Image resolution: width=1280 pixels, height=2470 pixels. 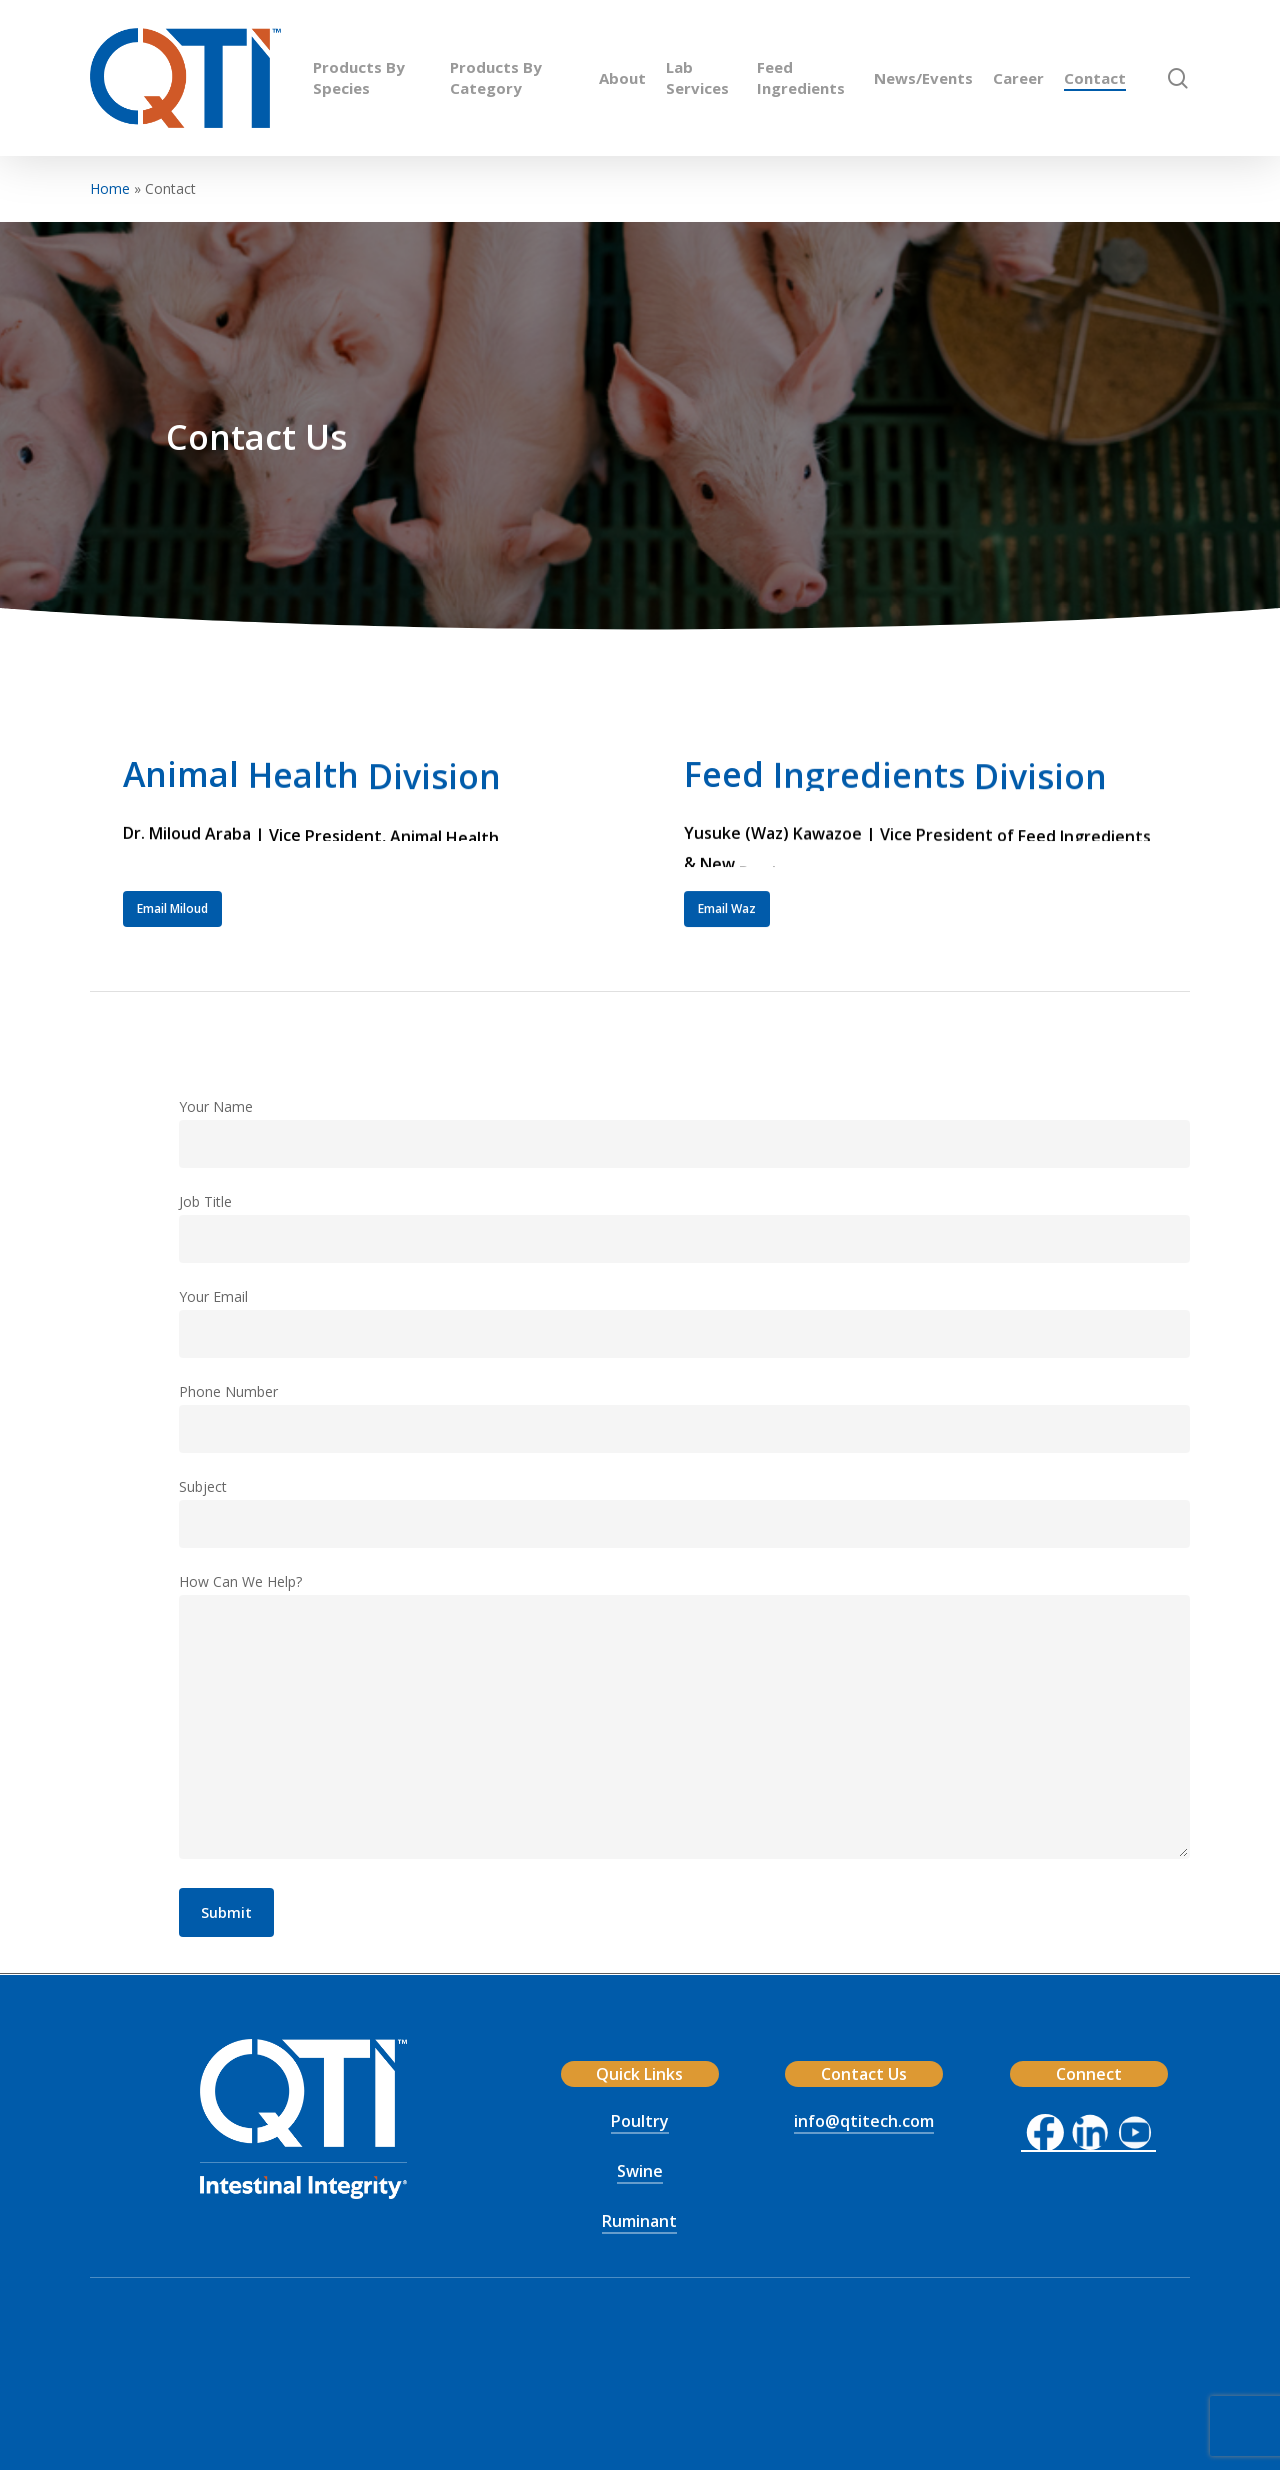 What do you see at coordinates (684, 1322) in the screenshot?
I see `Your Email` at bounding box center [684, 1322].